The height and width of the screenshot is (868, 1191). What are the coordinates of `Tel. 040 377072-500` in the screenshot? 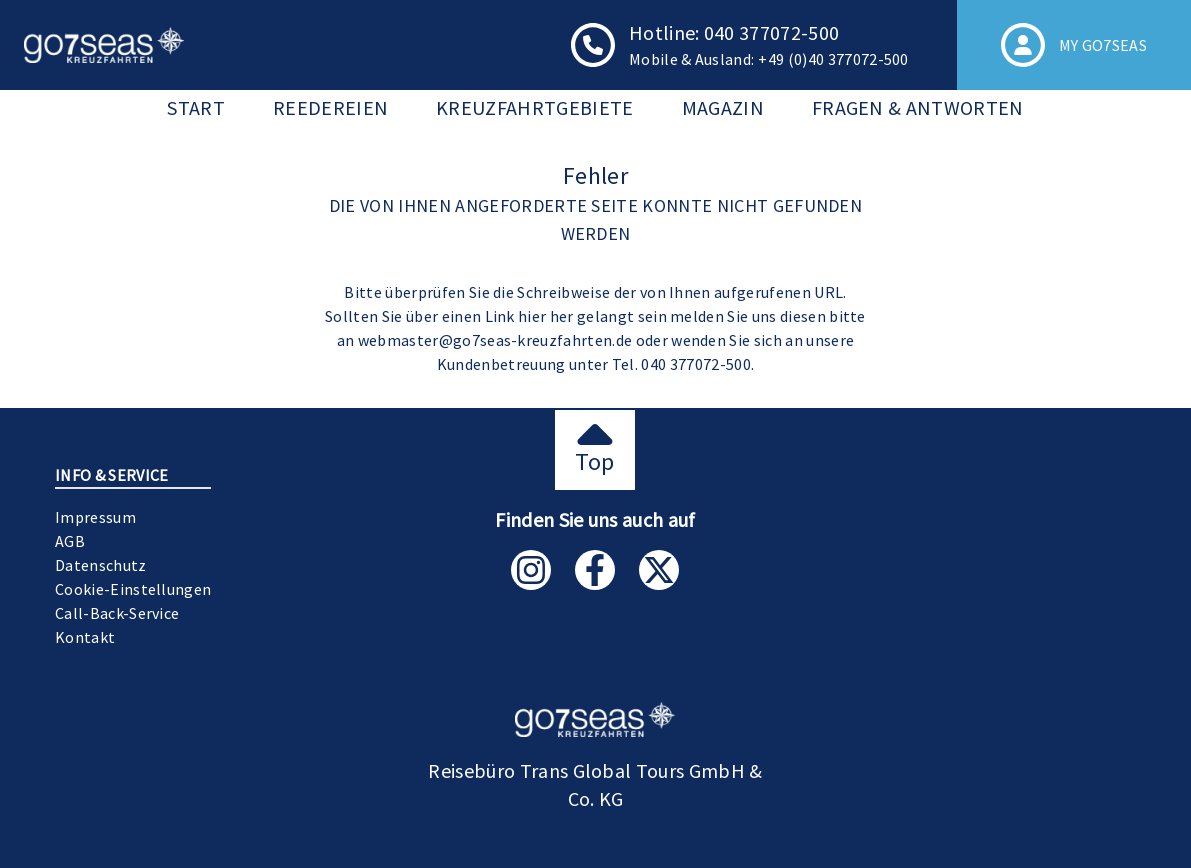 It's located at (681, 364).